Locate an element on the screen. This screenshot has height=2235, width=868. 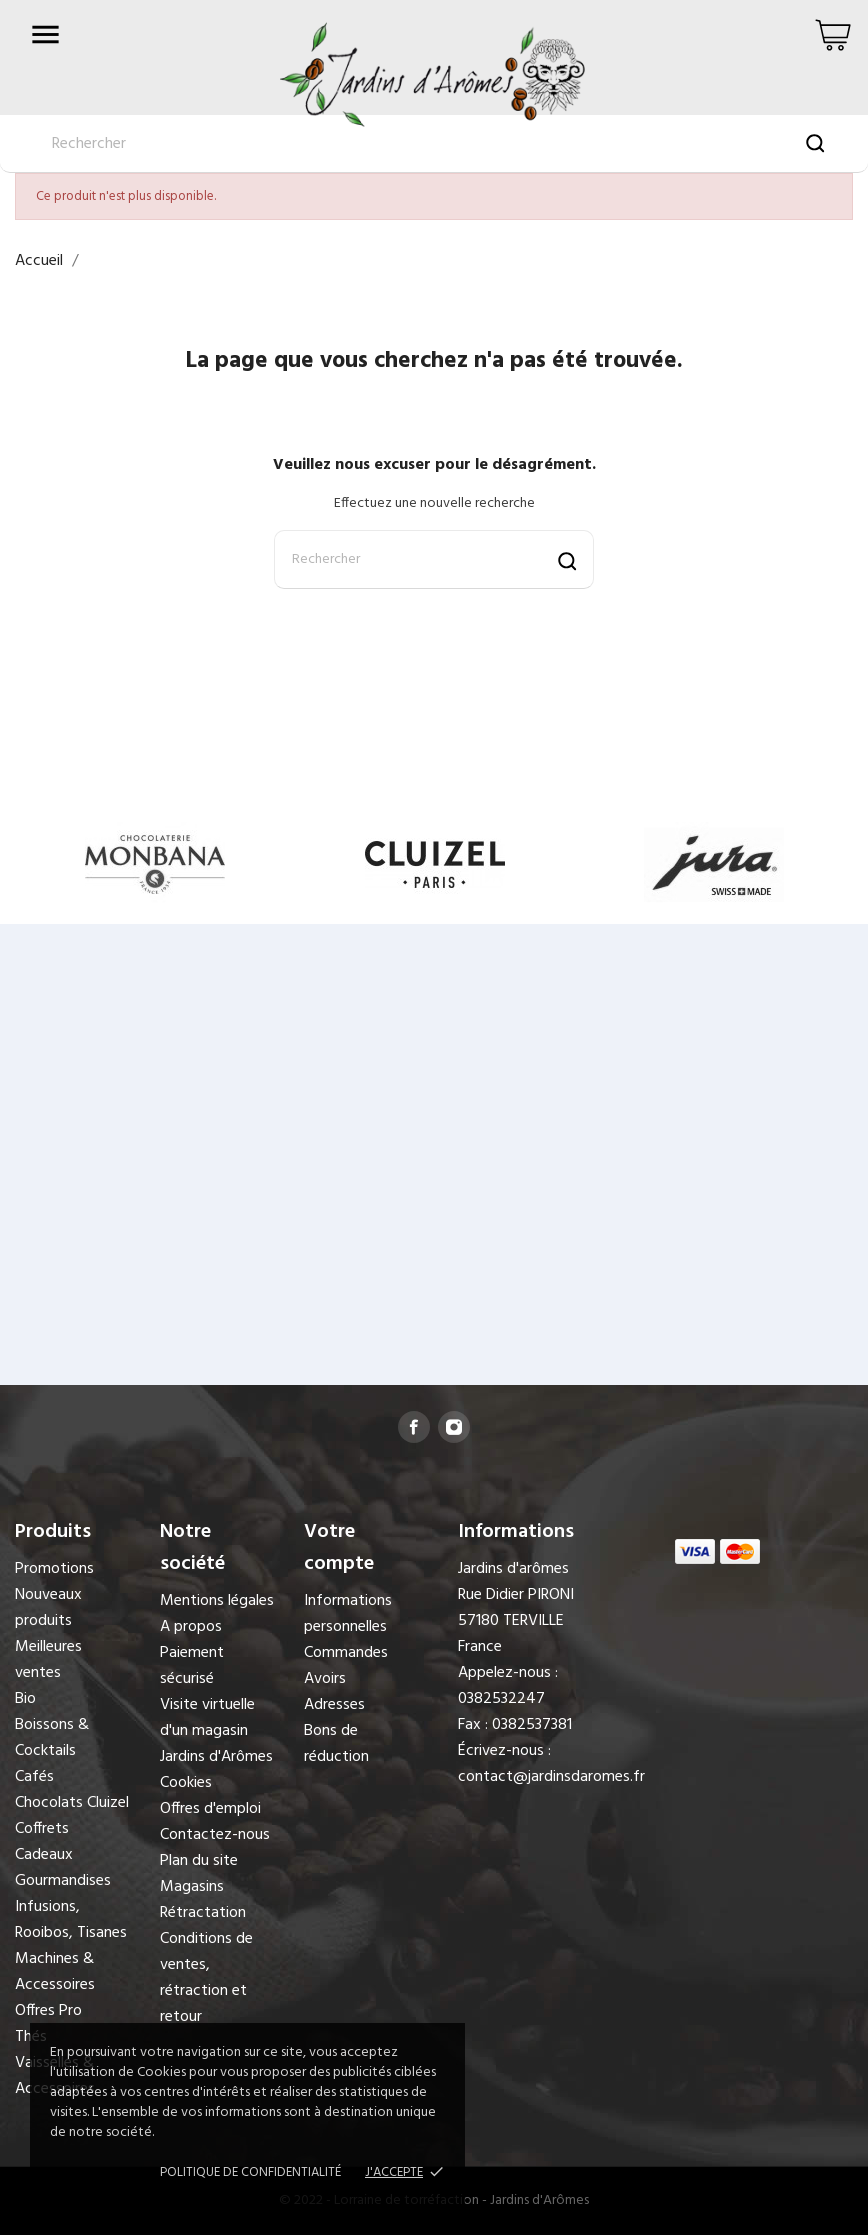
Offres Pro is located at coordinates (48, 2011).